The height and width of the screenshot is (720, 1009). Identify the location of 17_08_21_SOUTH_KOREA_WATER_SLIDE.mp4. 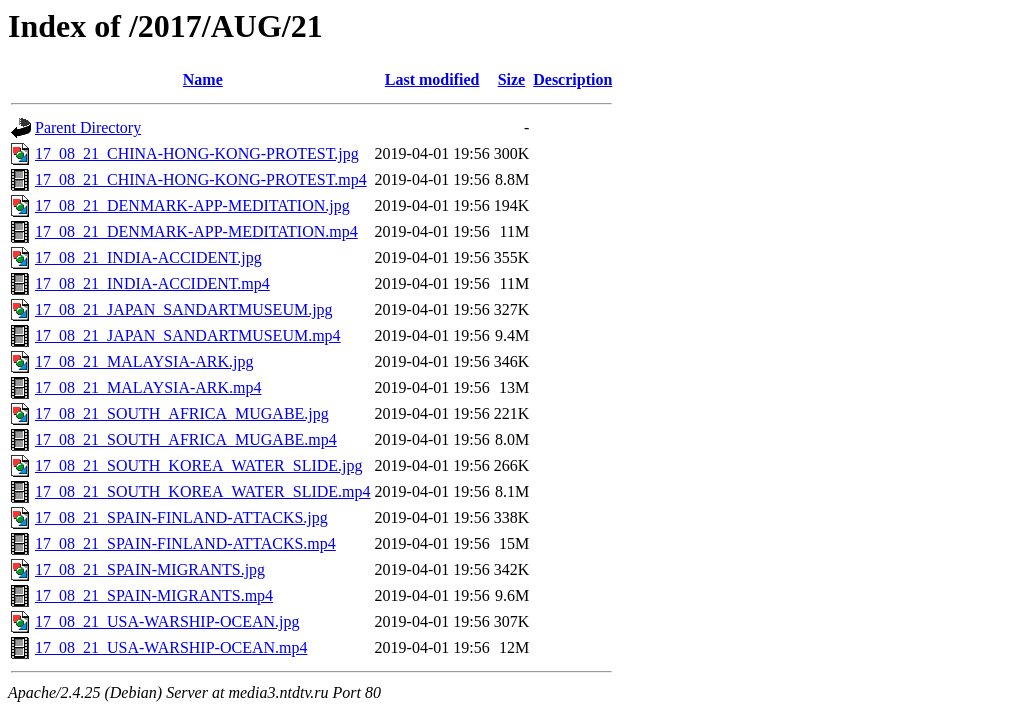
(203, 491).